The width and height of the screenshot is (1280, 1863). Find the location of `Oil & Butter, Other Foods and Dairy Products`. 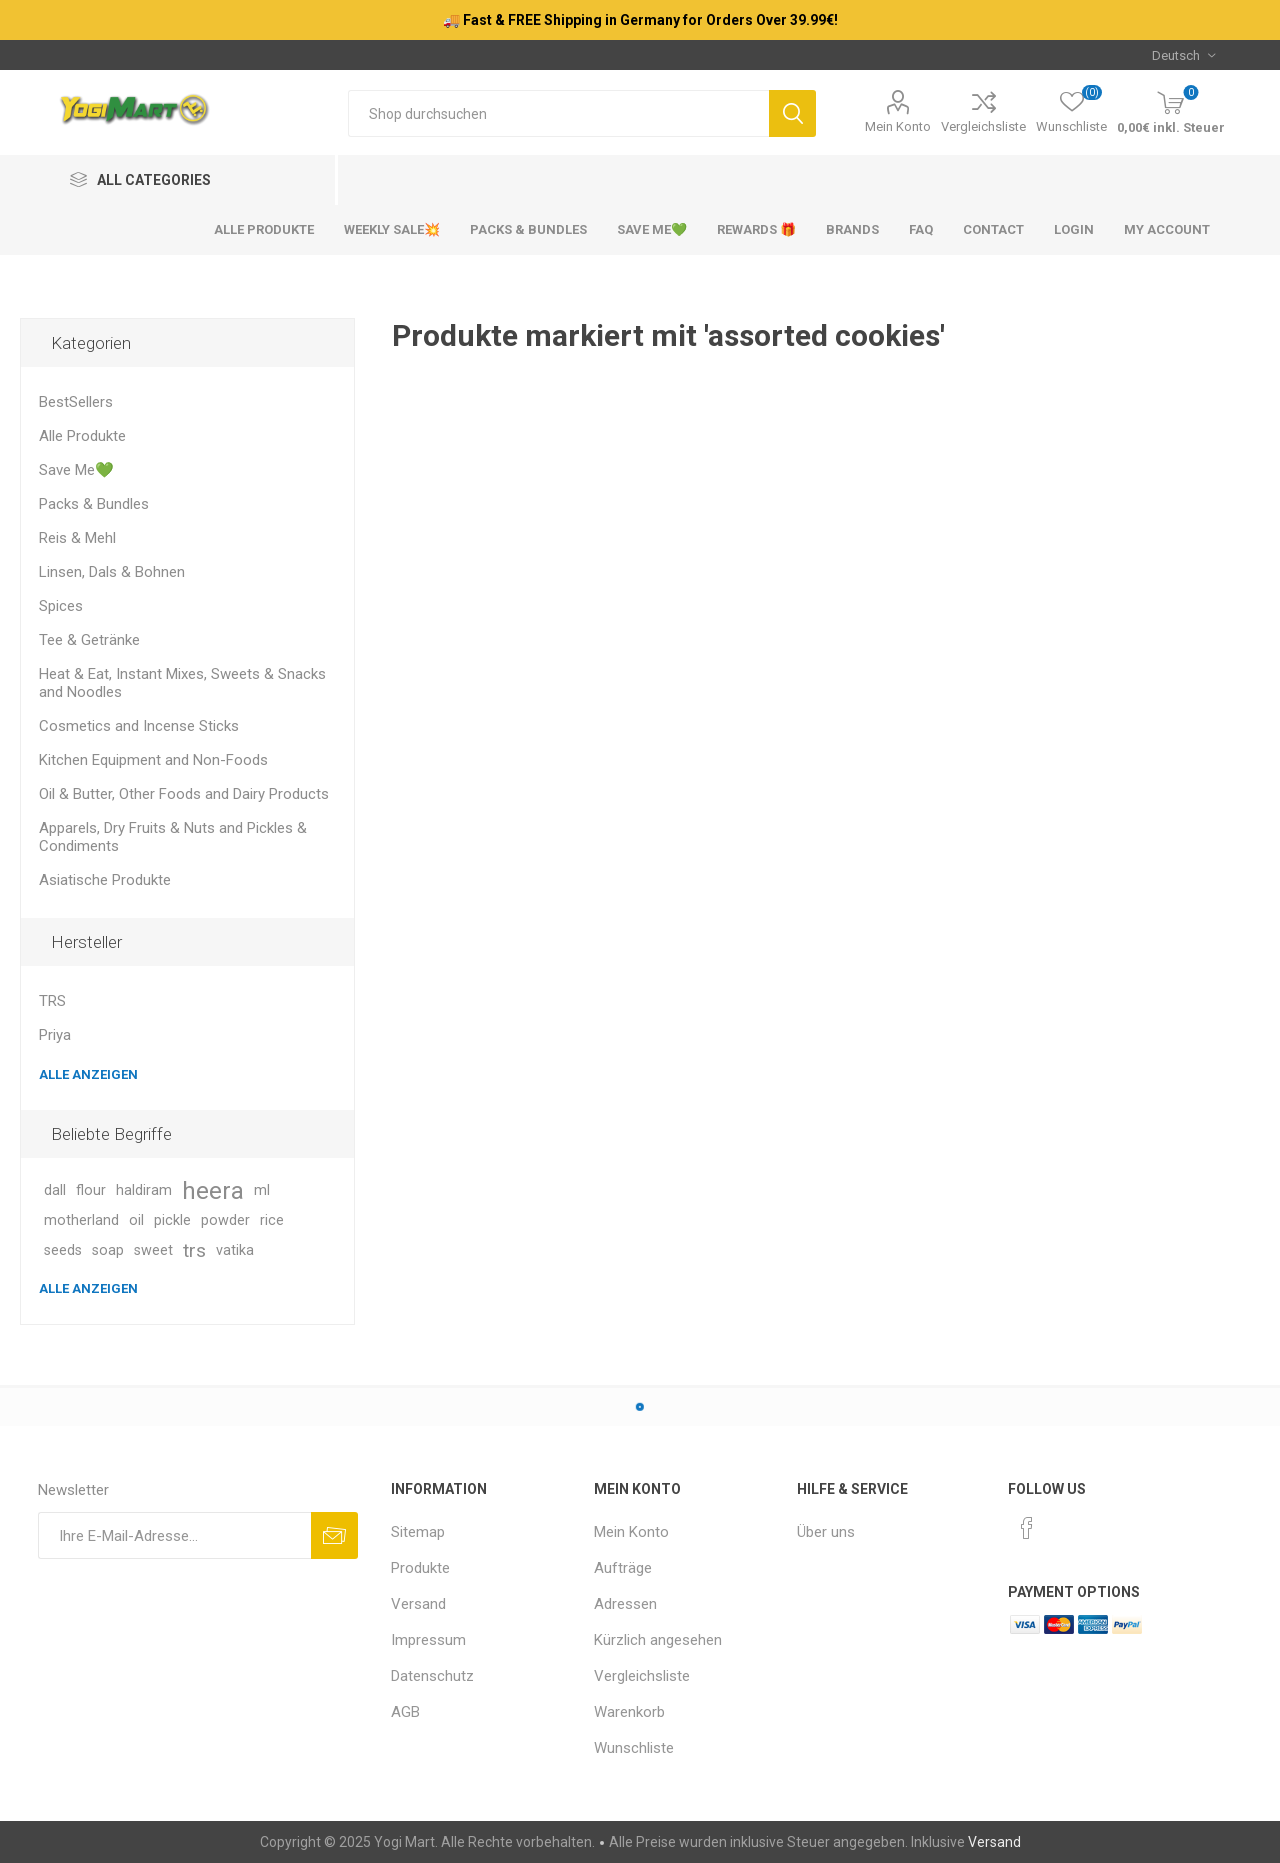

Oil & Butter, Other Foods and Dairy Products is located at coordinates (184, 794).